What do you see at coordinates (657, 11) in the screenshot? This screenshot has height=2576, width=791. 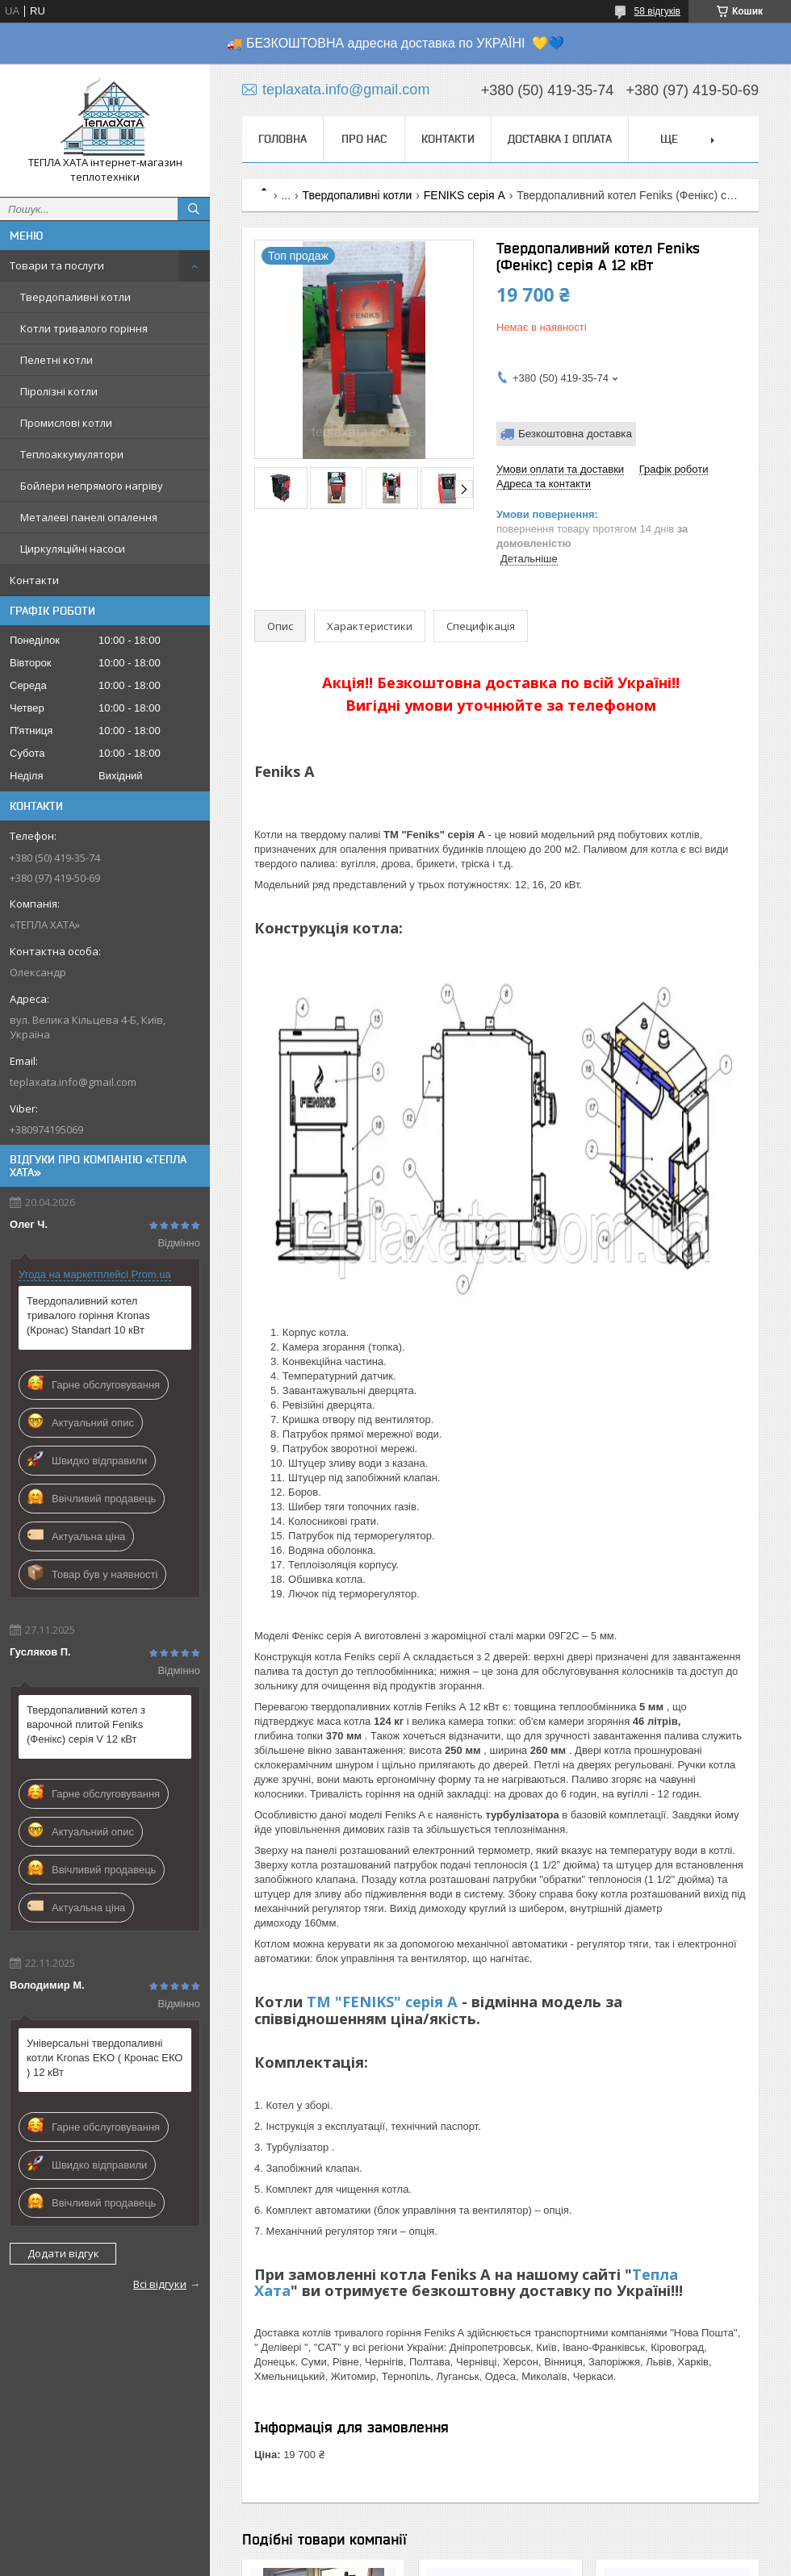 I see `58 відгуків` at bounding box center [657, 11].